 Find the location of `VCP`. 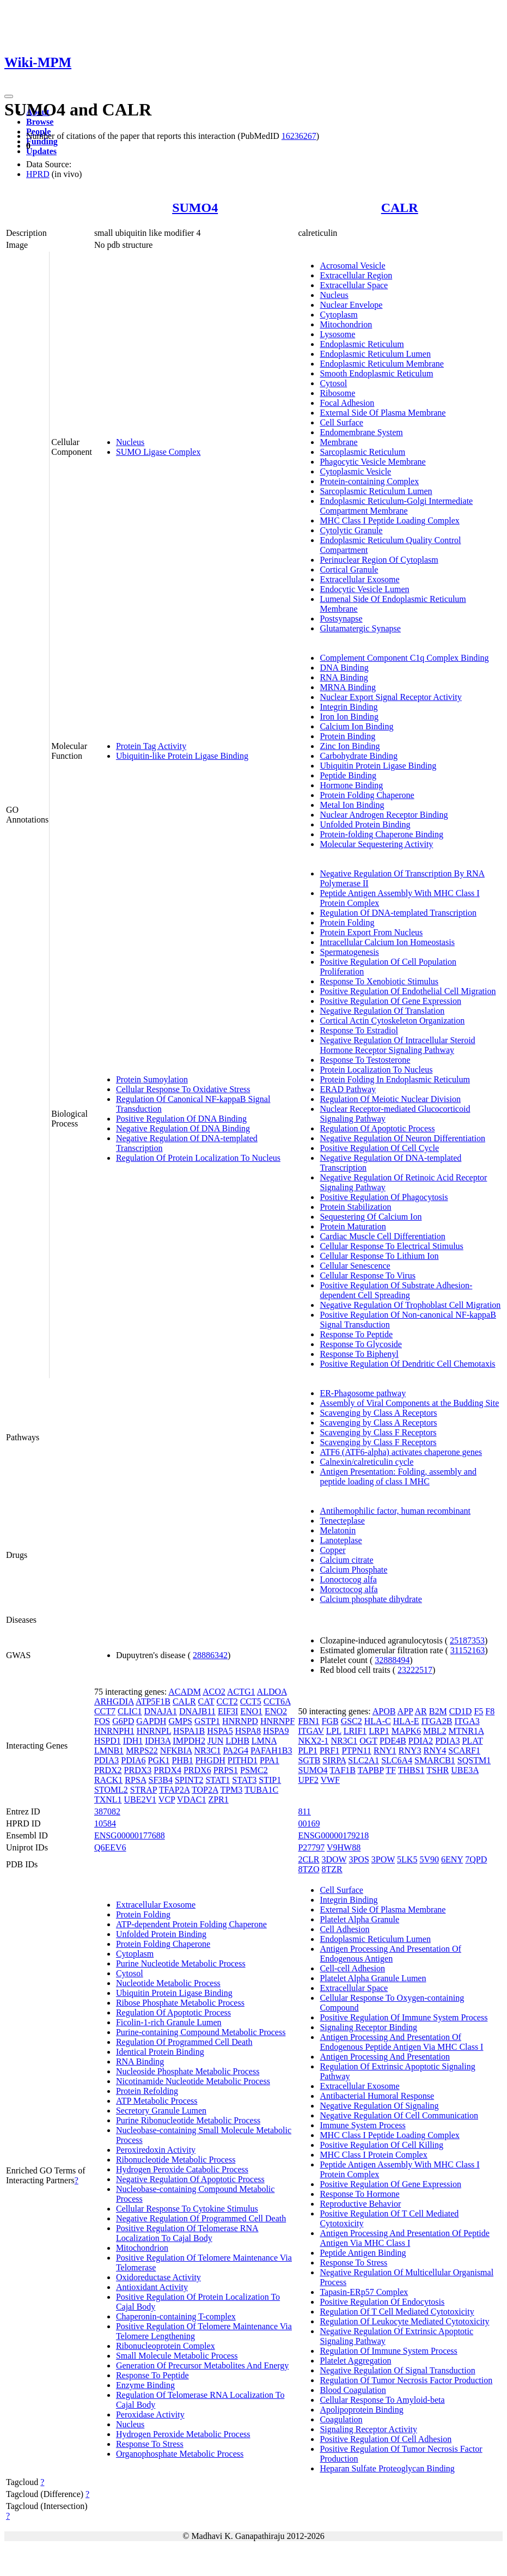

VCP is located at coordinates (166, 1799).